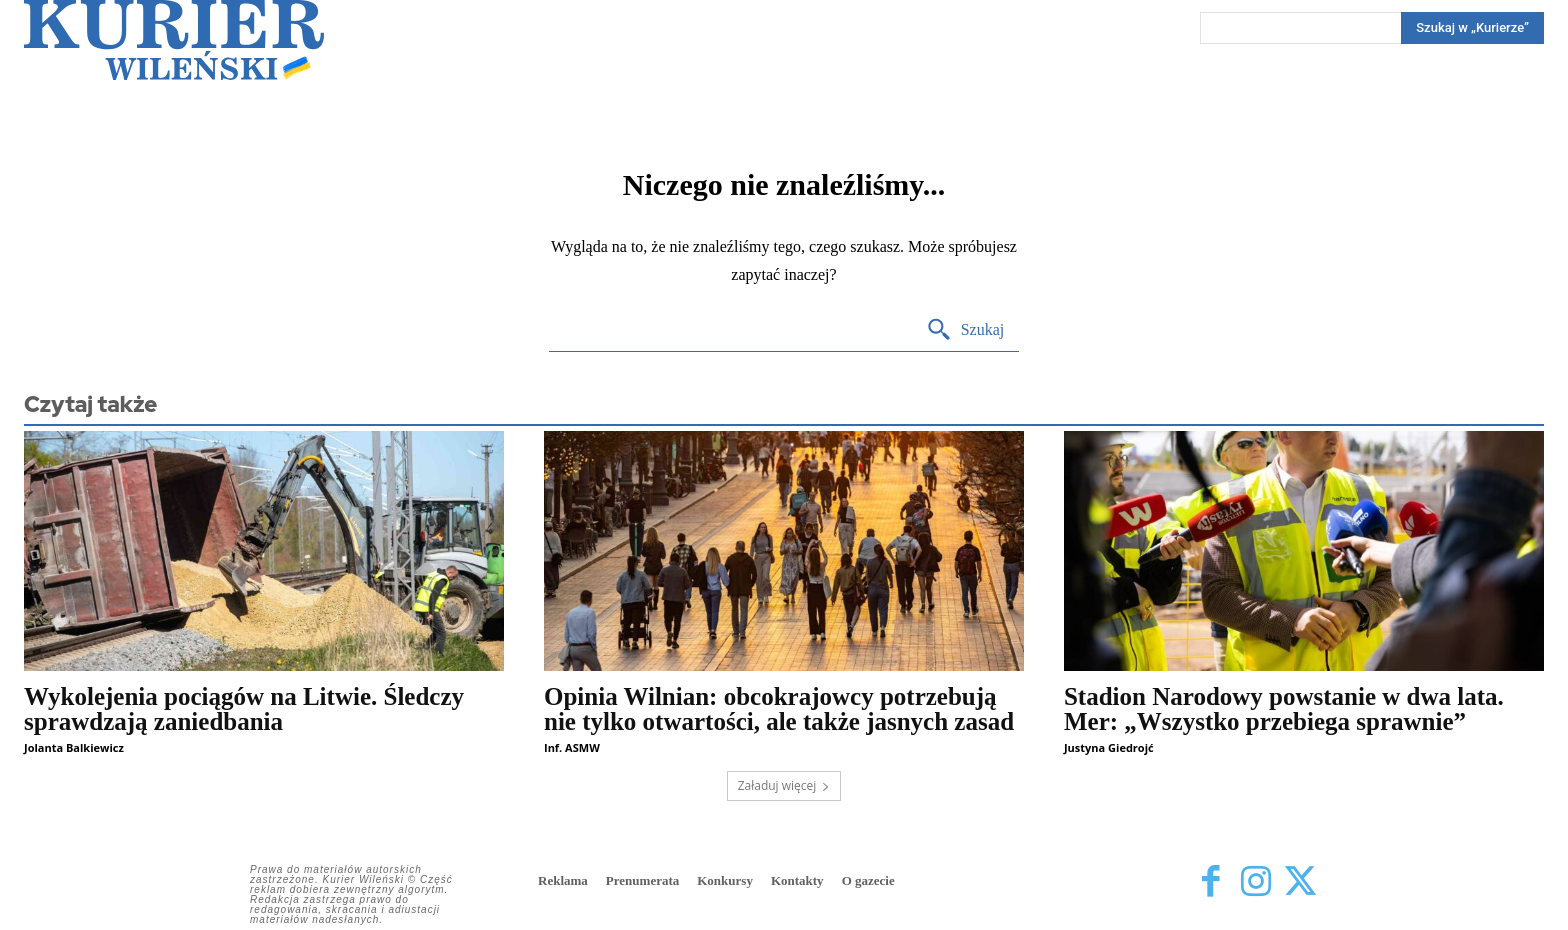 Image resolution: width=1568 pixels, height=930 pixels. Describe the element at coordinates (572, 747) in the screenshot. I see `Inf. ASMW` at that location.